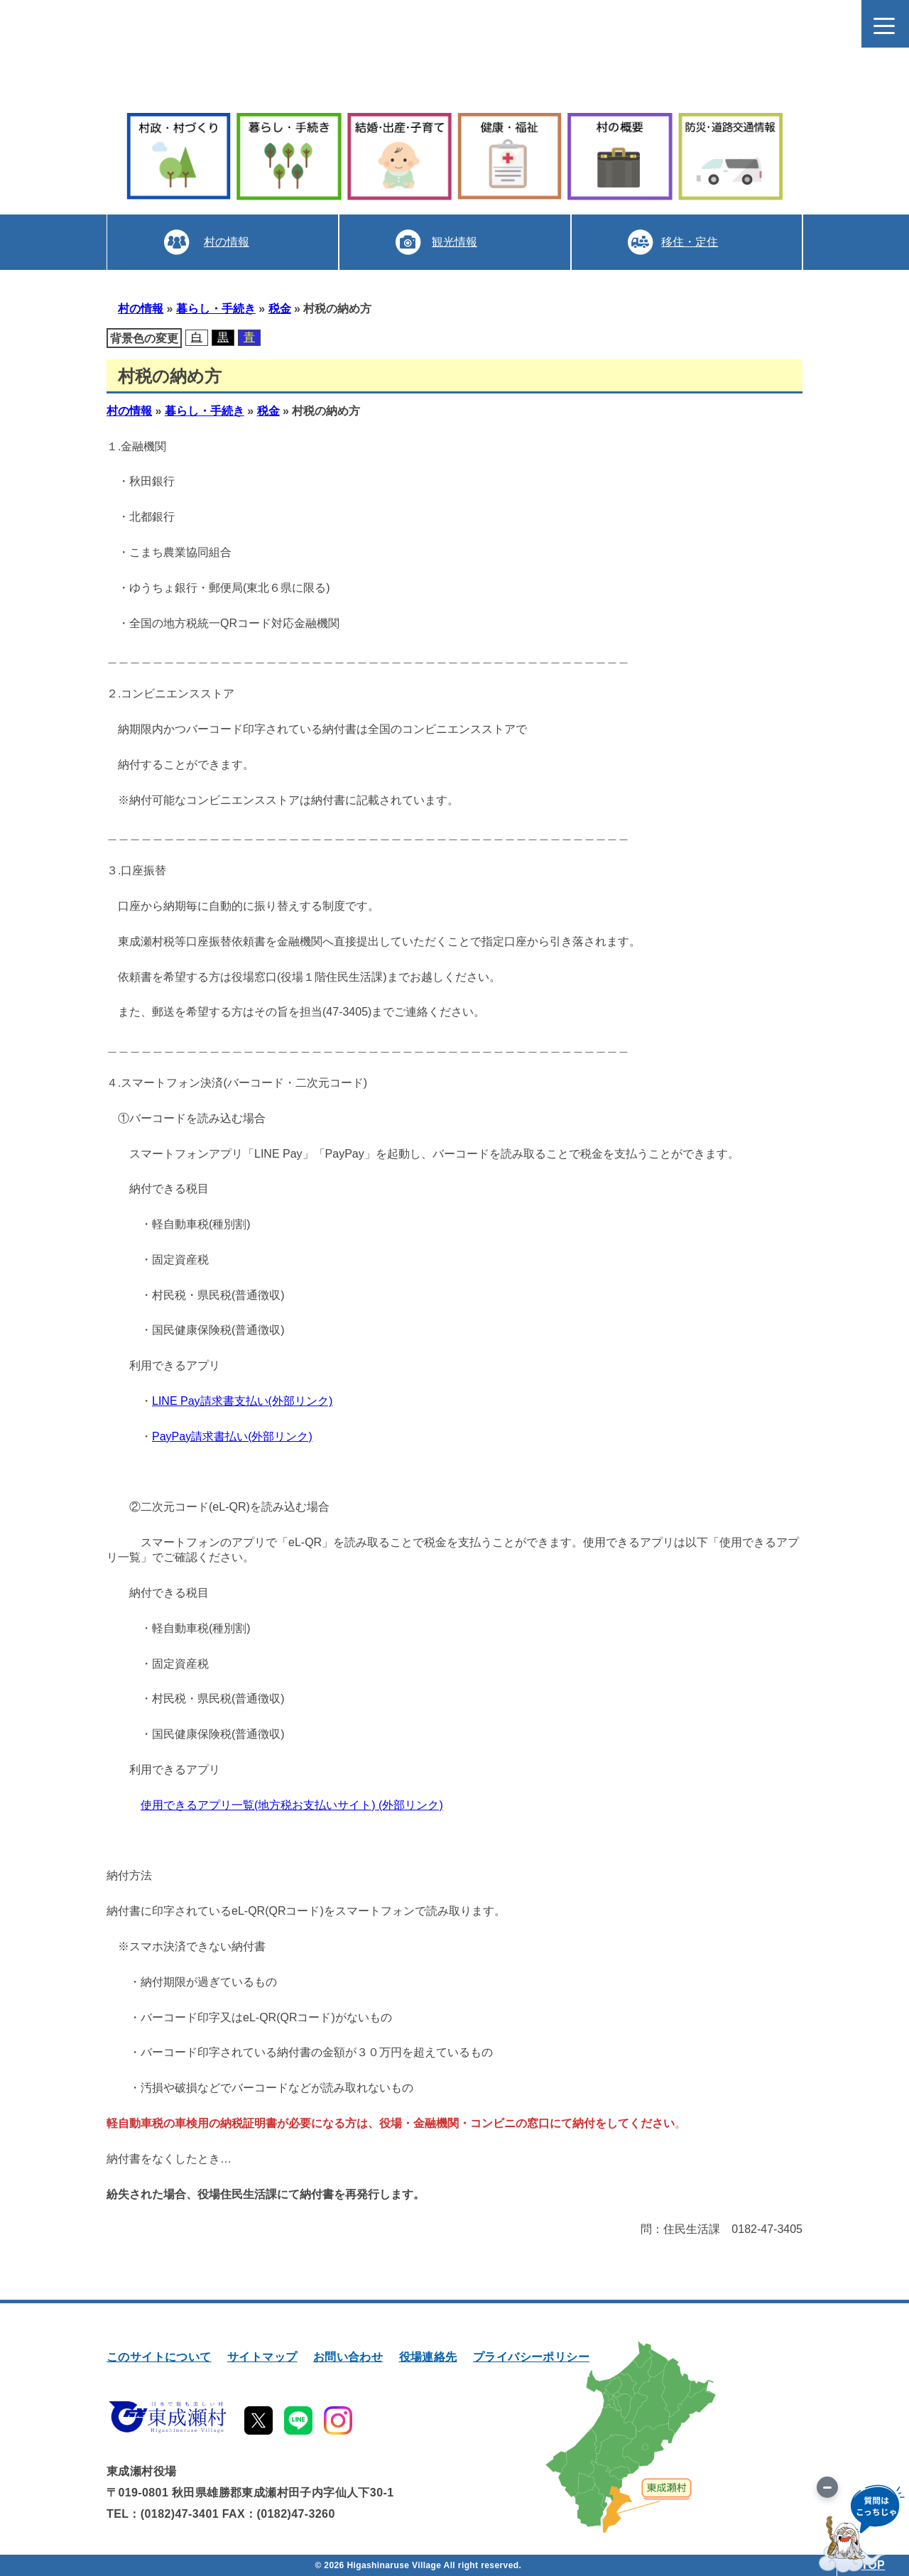 The image size is (909, 2576). I want to click on 村の情報, so click(226, 242).